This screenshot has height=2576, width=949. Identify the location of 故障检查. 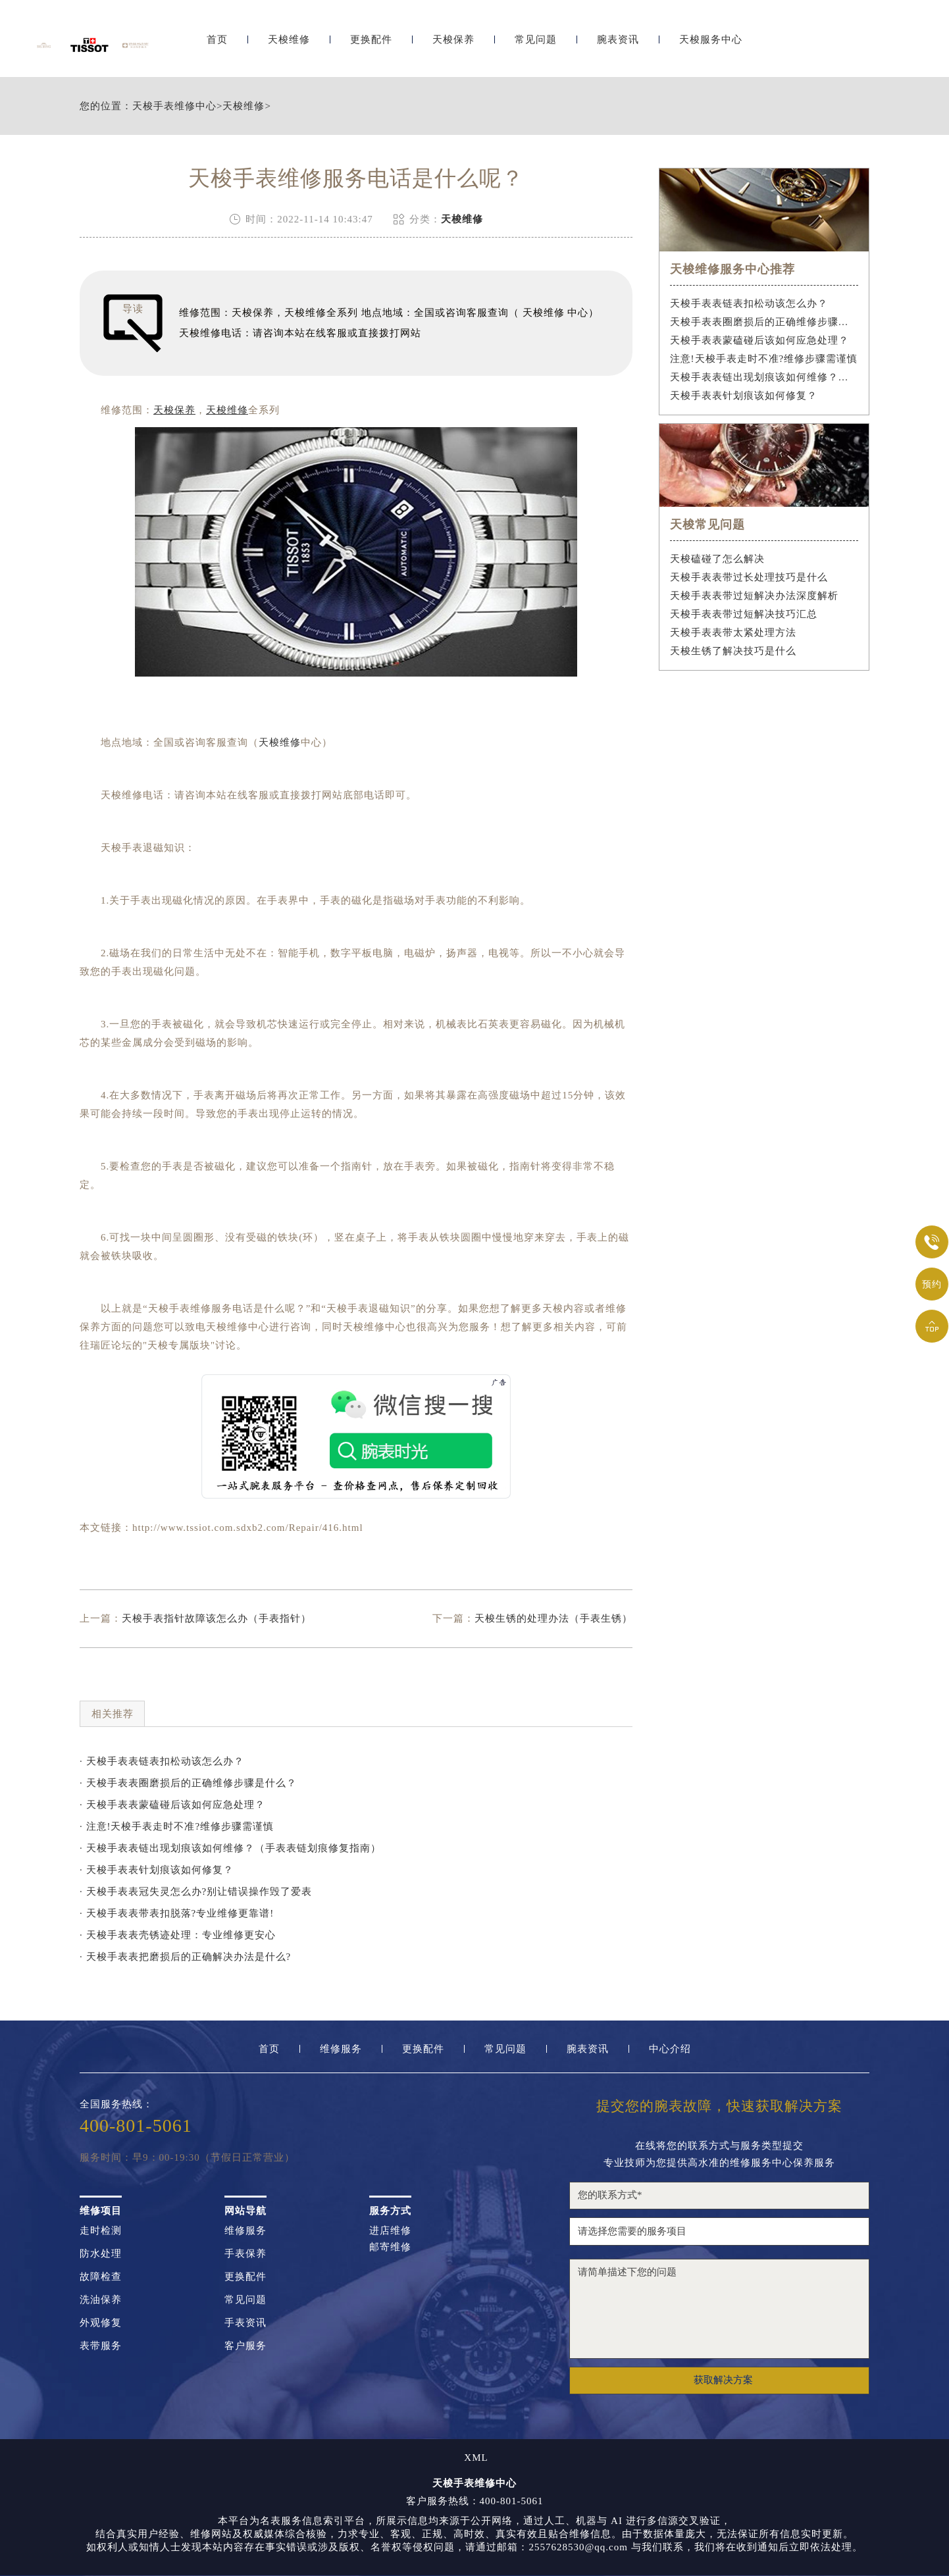
(101, 2277).